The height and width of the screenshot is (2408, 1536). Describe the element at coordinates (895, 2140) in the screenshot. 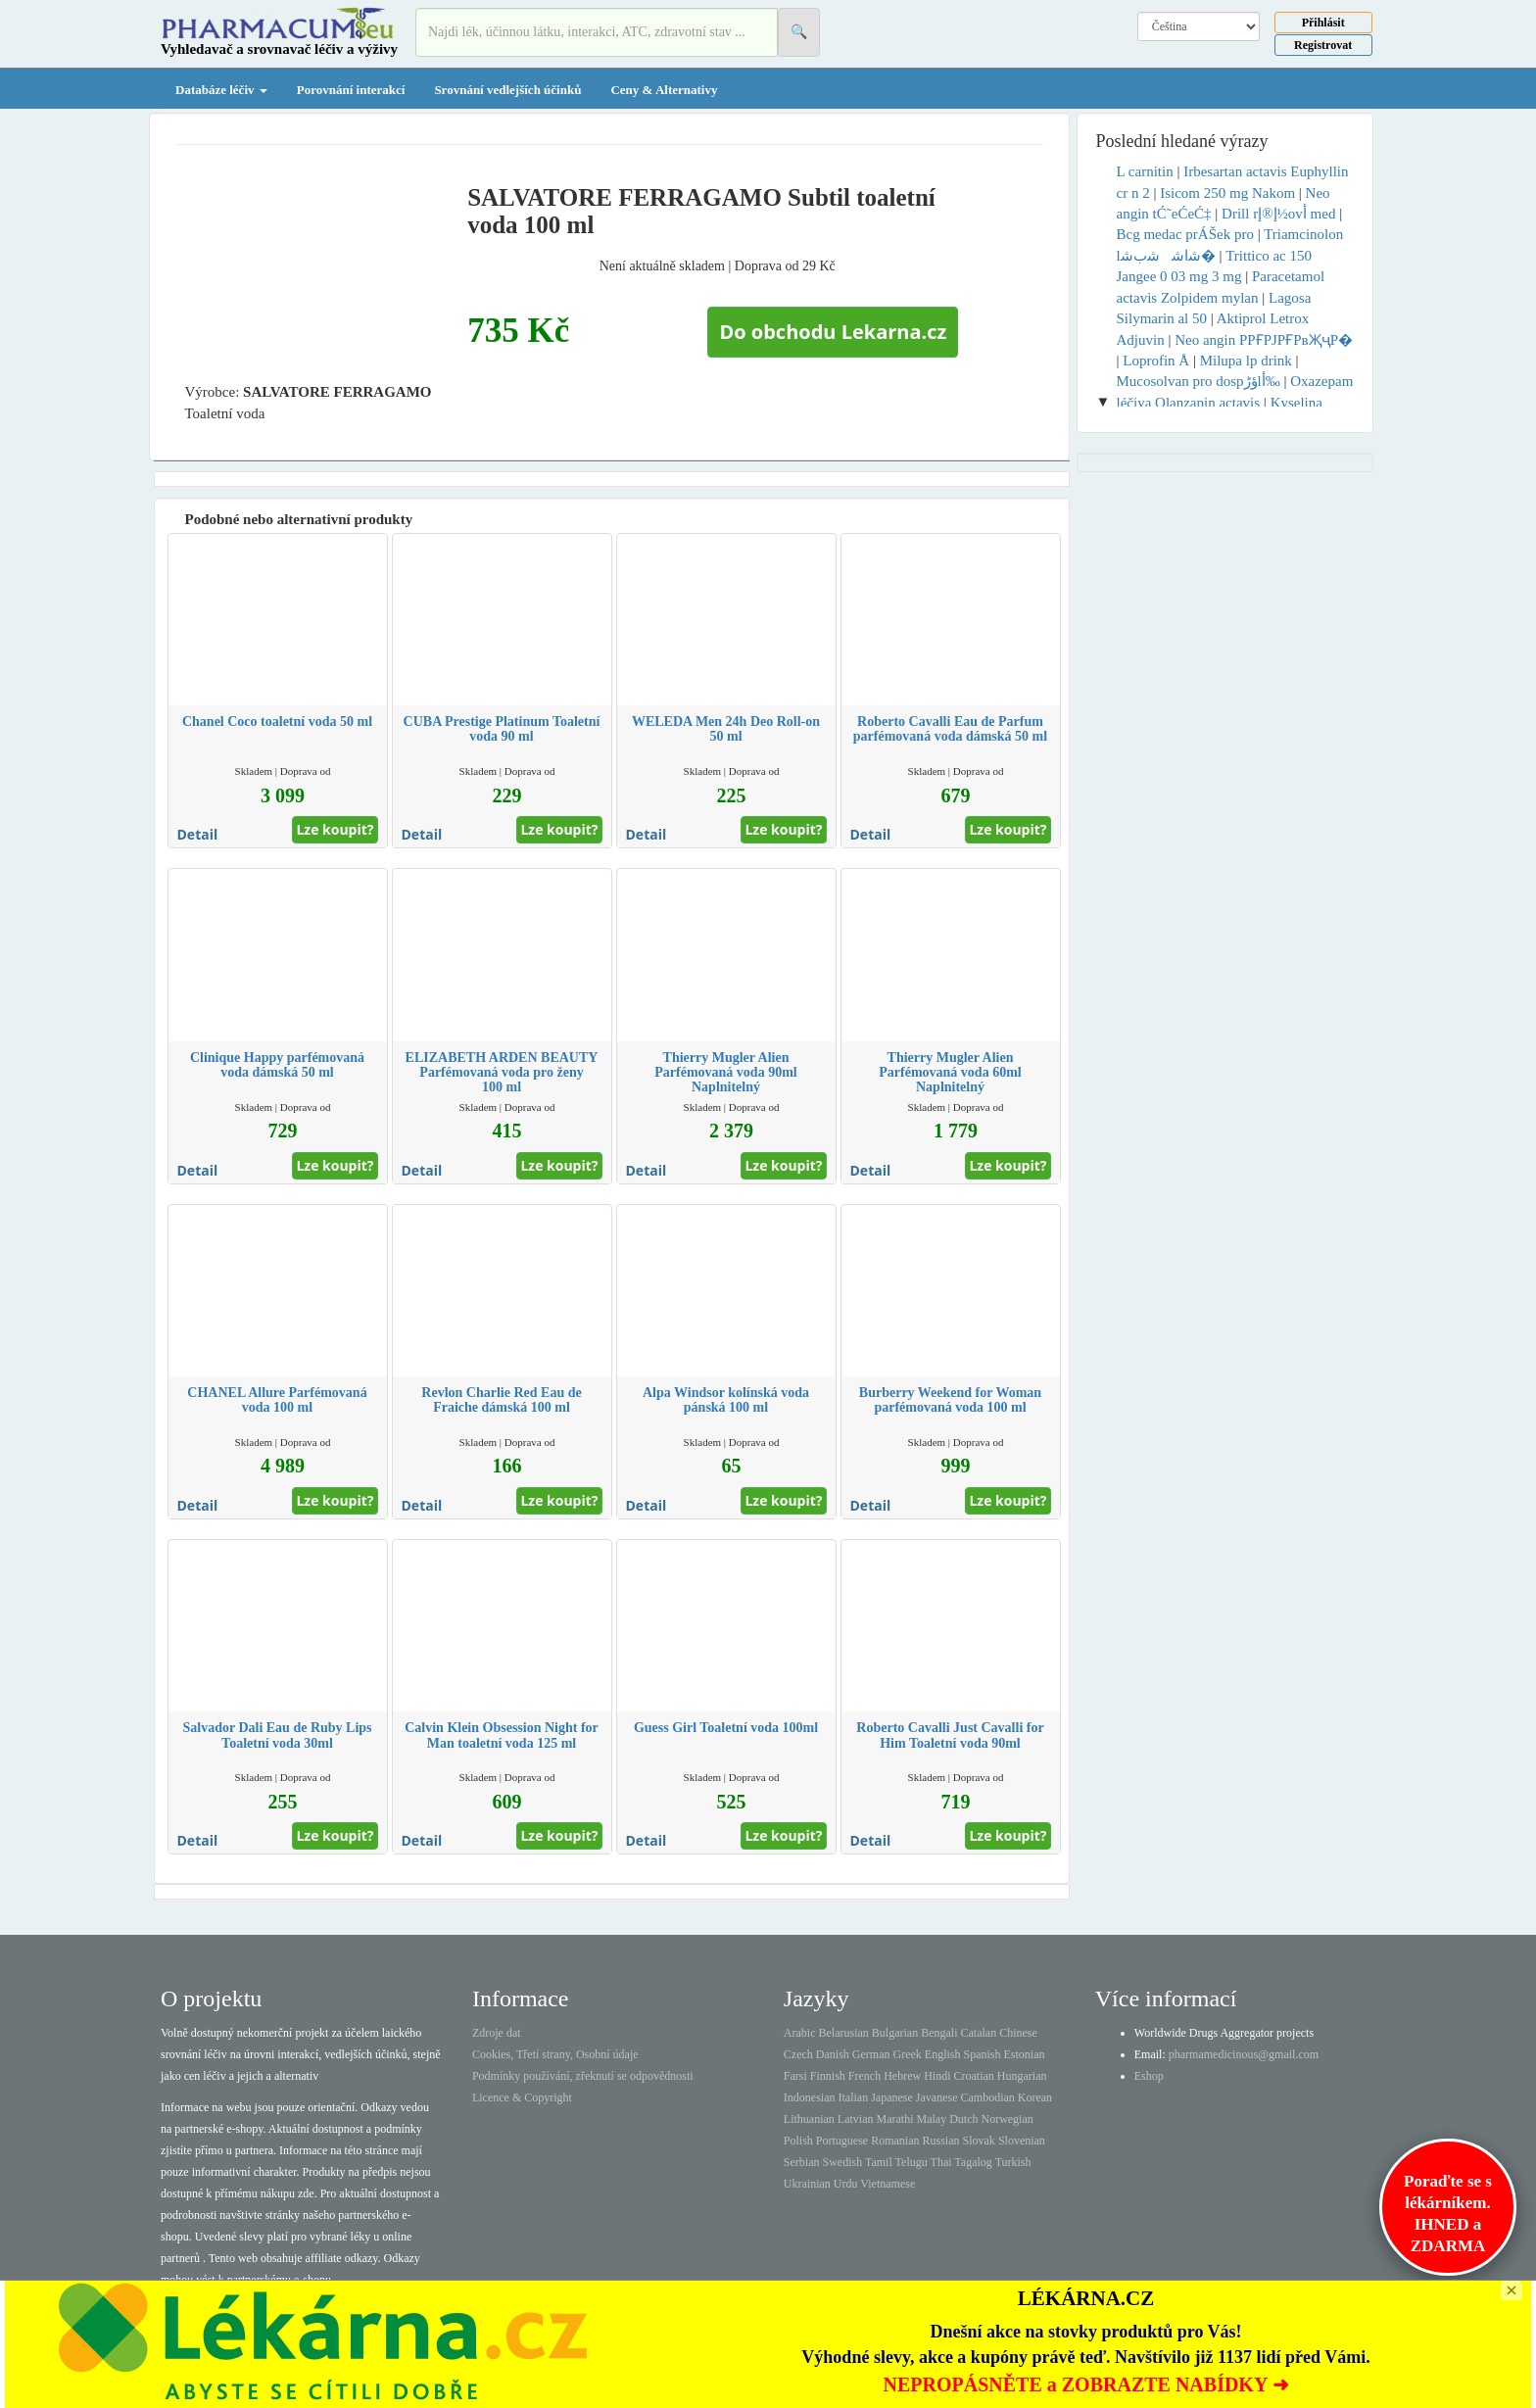

I see `Romanian` at that location.